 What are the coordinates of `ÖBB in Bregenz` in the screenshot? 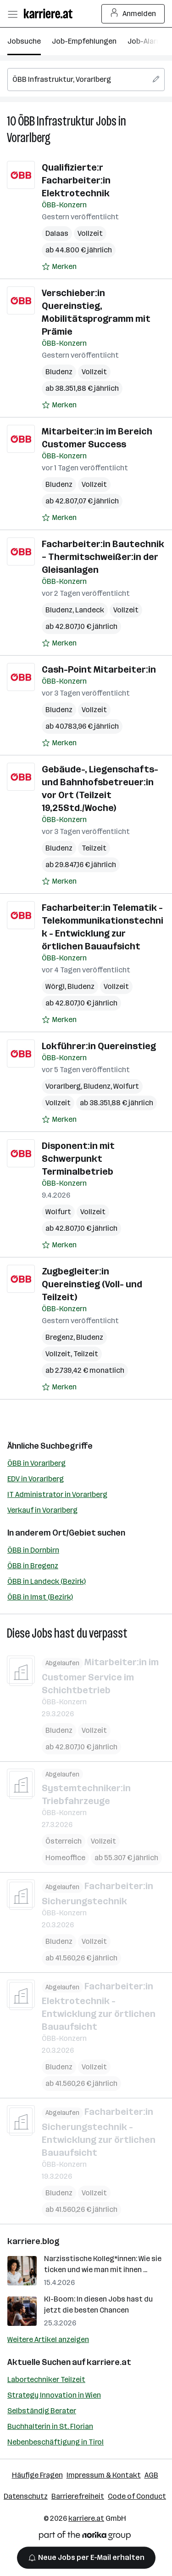 It's located at (32, 1565).